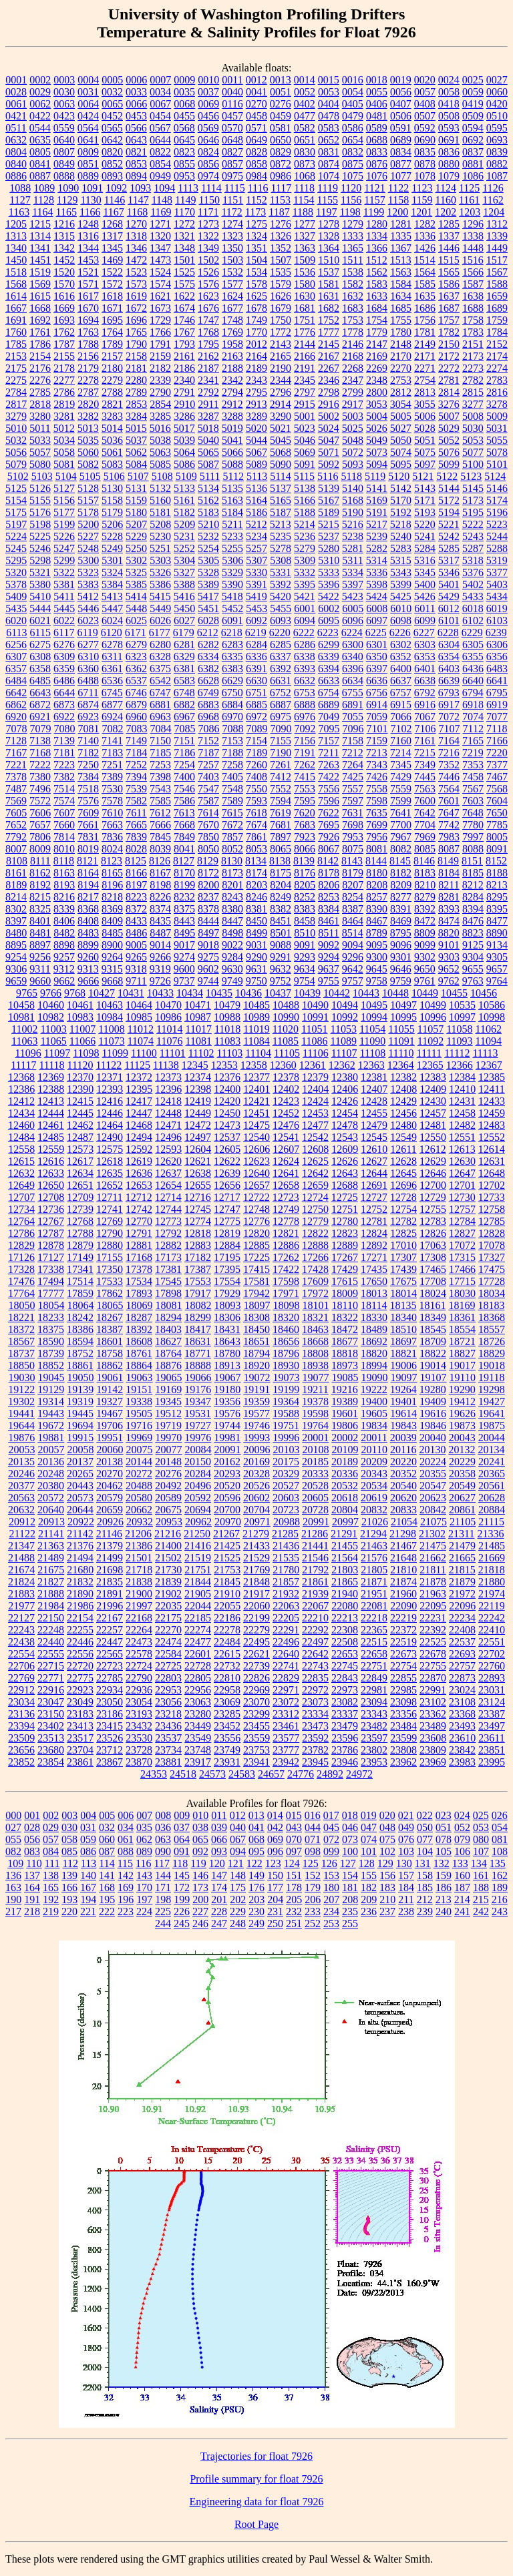 Image resolution: width=513 pixels, height=2576 pixels. I want to click on 21984, so click(50, 1605).